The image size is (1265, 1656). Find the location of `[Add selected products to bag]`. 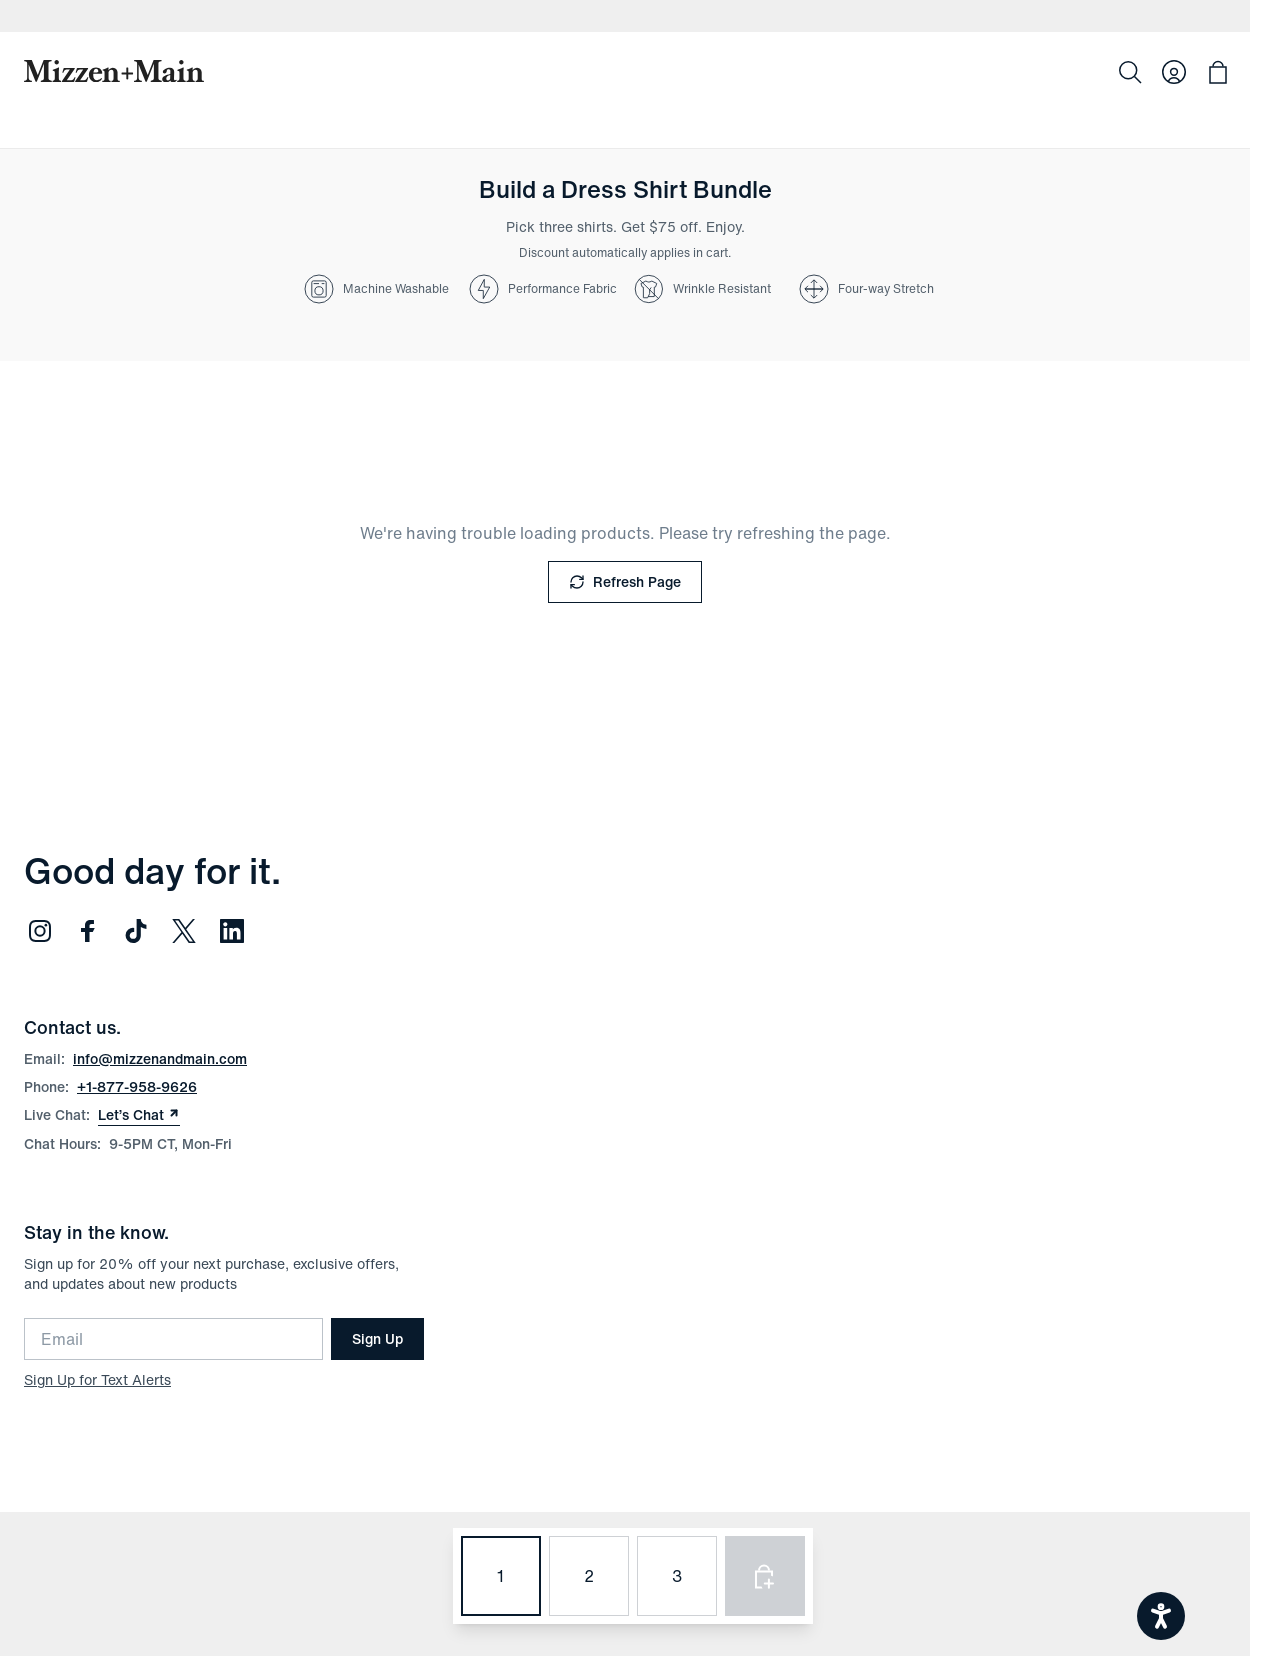

[Add selected products to bag] is located at coordinates (765, 1576).